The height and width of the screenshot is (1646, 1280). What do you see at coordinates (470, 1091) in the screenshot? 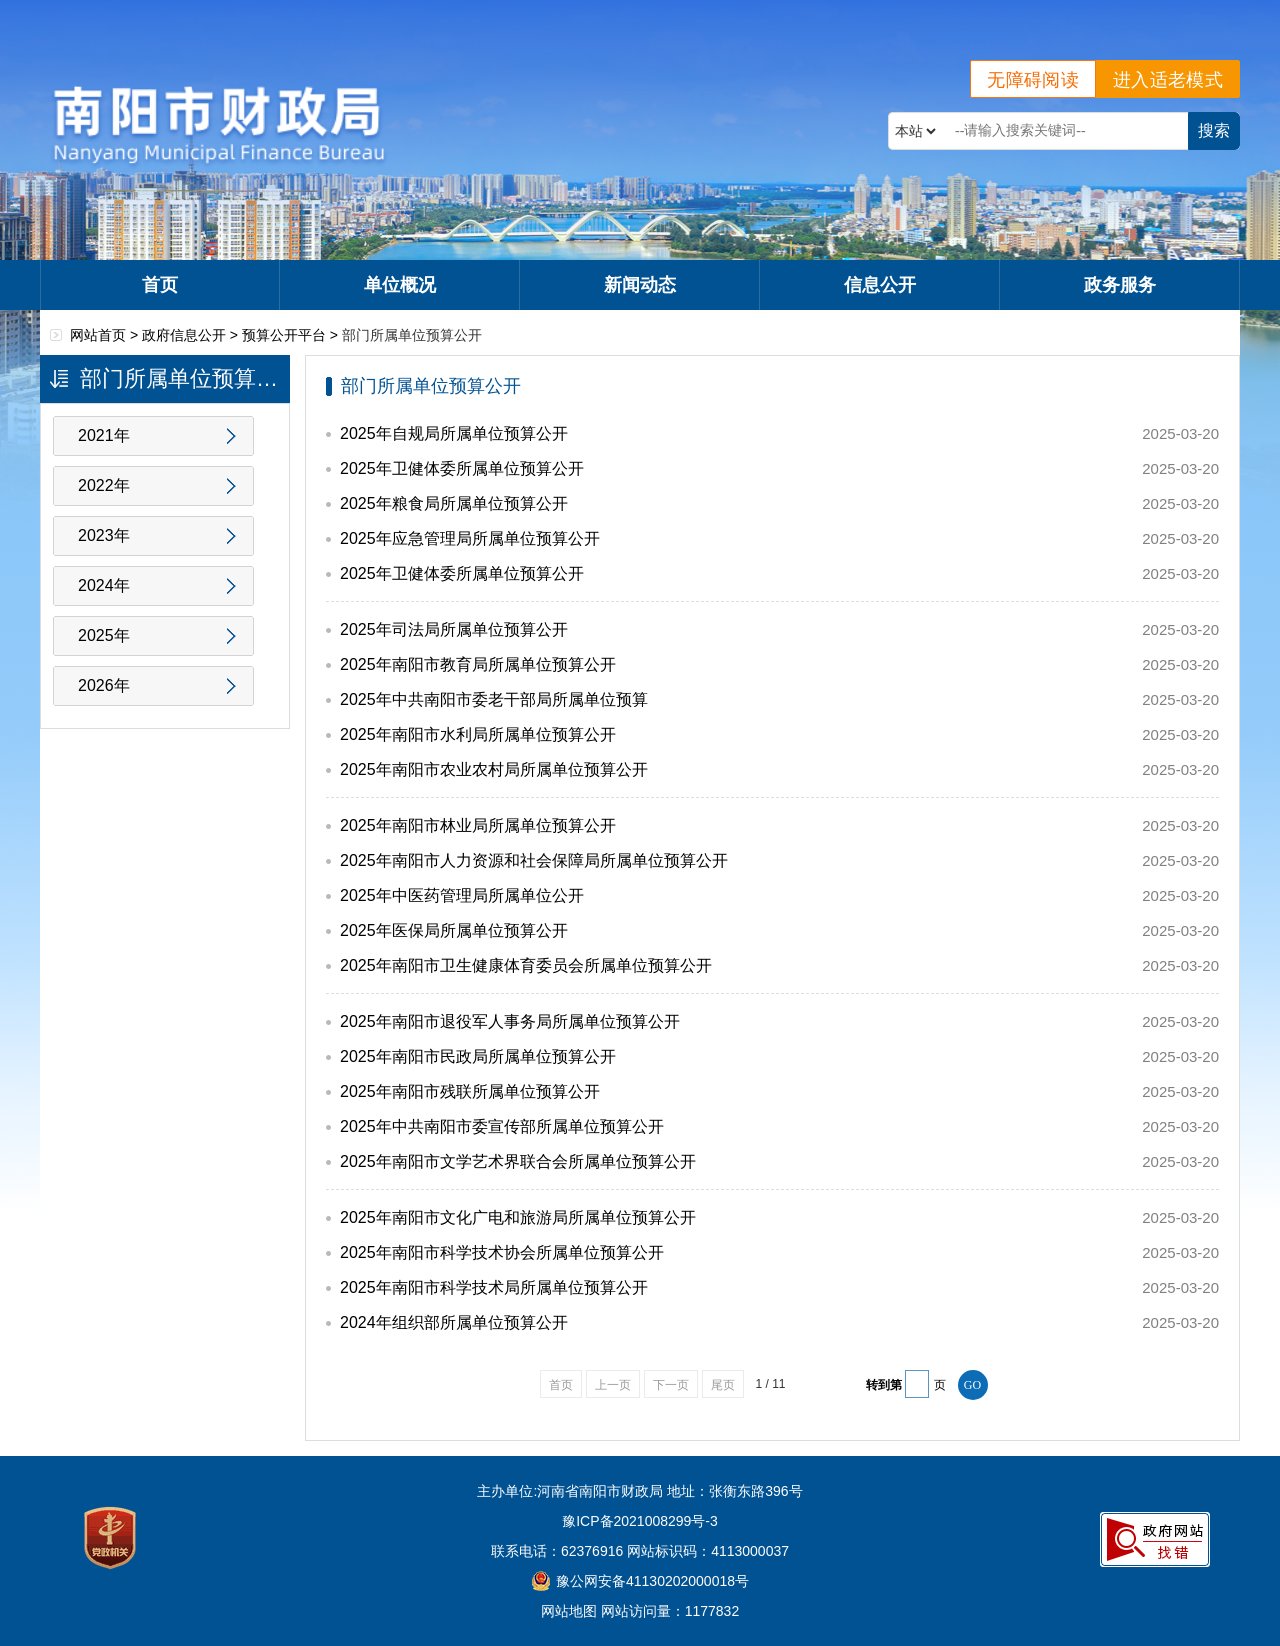
I see `2025年南阳市残联所属单位预算公开` at bounding box center [470, 1091].